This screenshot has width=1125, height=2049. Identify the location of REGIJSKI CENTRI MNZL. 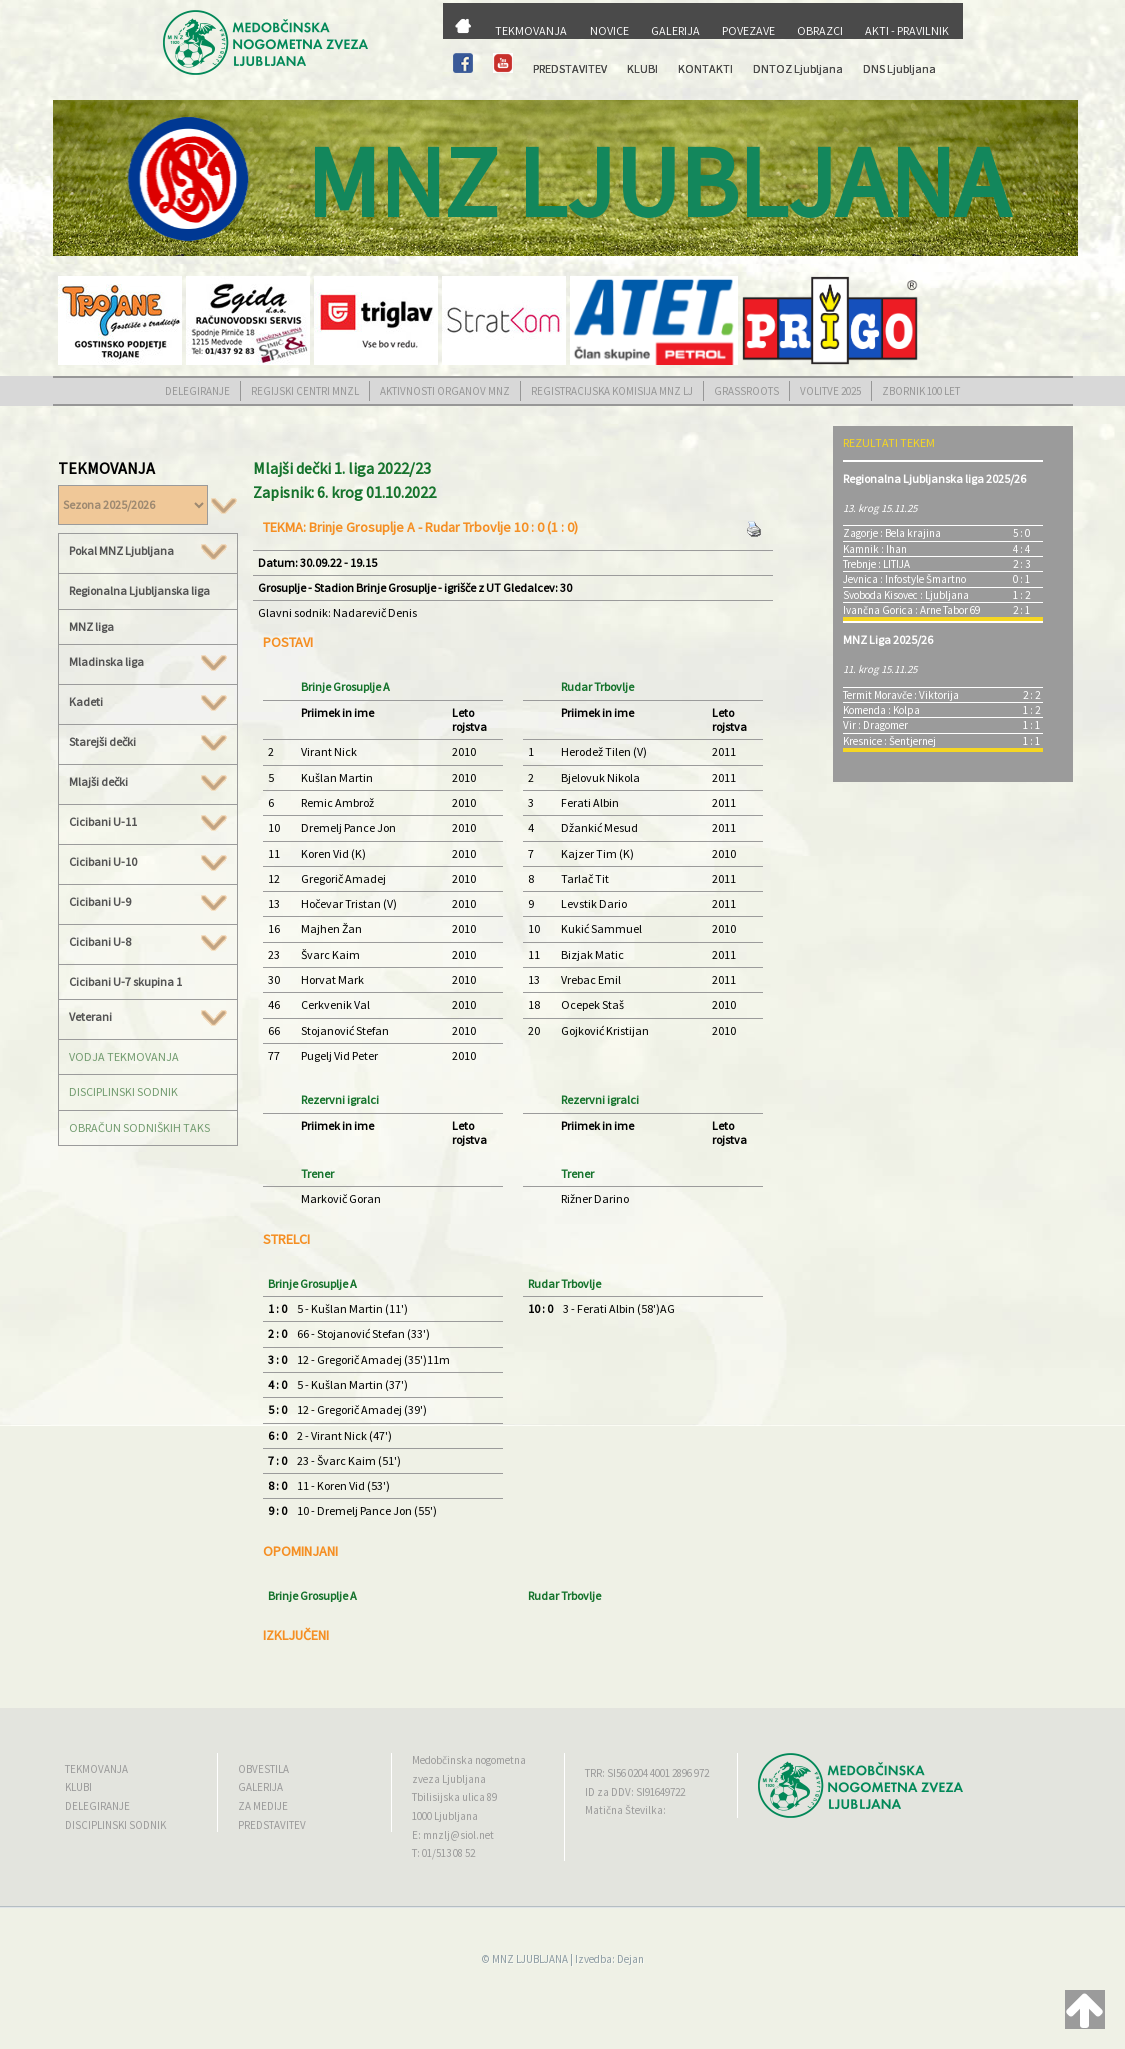
(305, 391).